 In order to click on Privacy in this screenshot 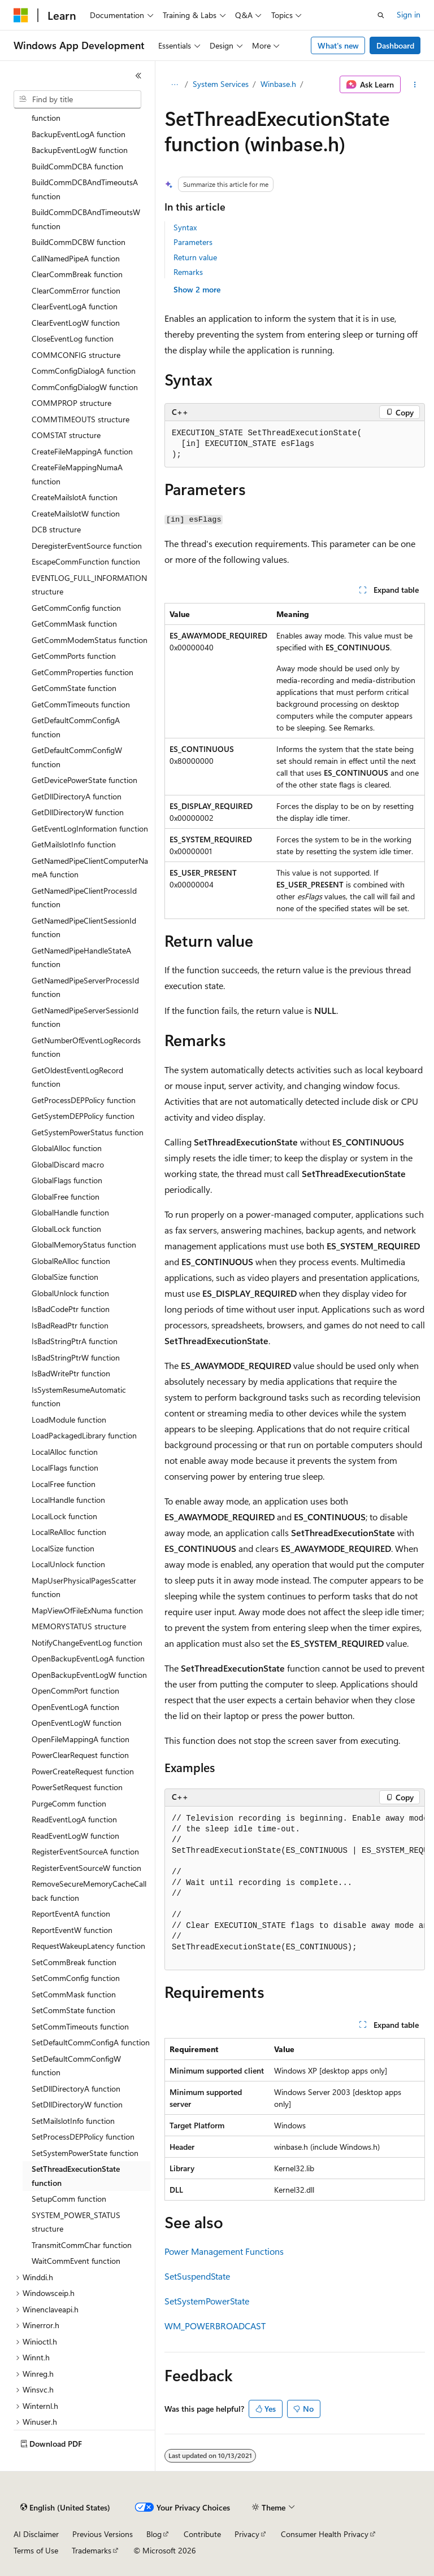, I will do `click(247, 2534)`.